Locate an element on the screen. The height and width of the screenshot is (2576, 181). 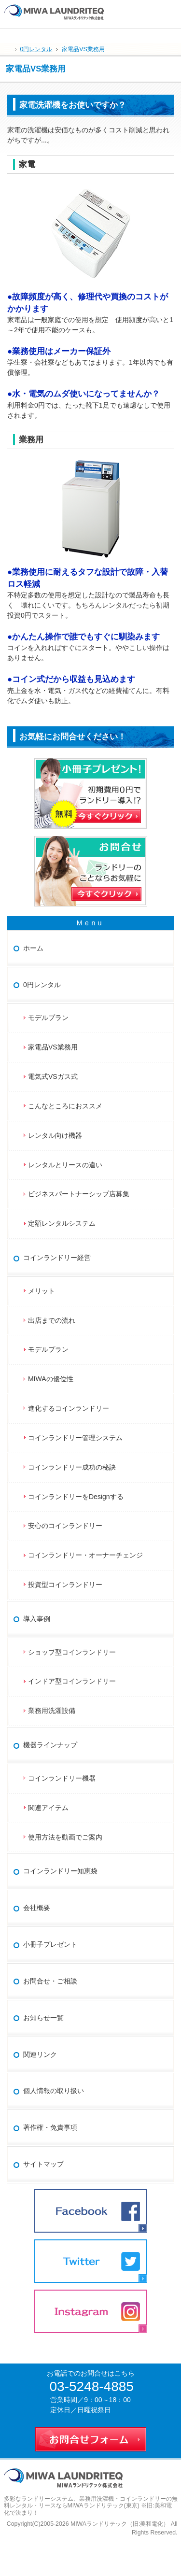
関連アイテム is located at coordinates (48, 1808).